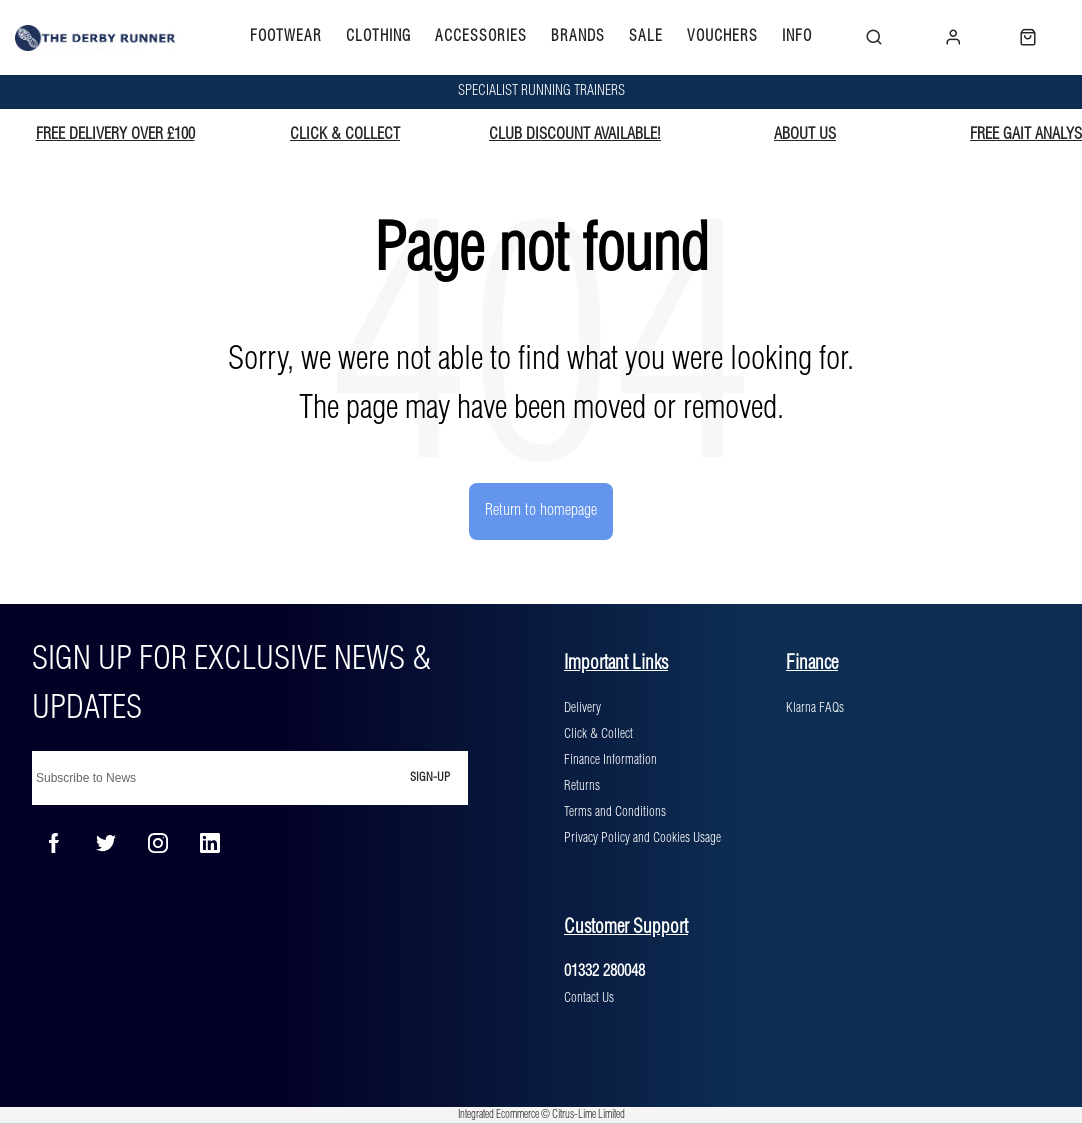 Image resolution: width=1082 pixels, height=1124 pixels. Describe the element at coordinates (722, 37) in the screenshot. I see `VOUCHERS` at that location.